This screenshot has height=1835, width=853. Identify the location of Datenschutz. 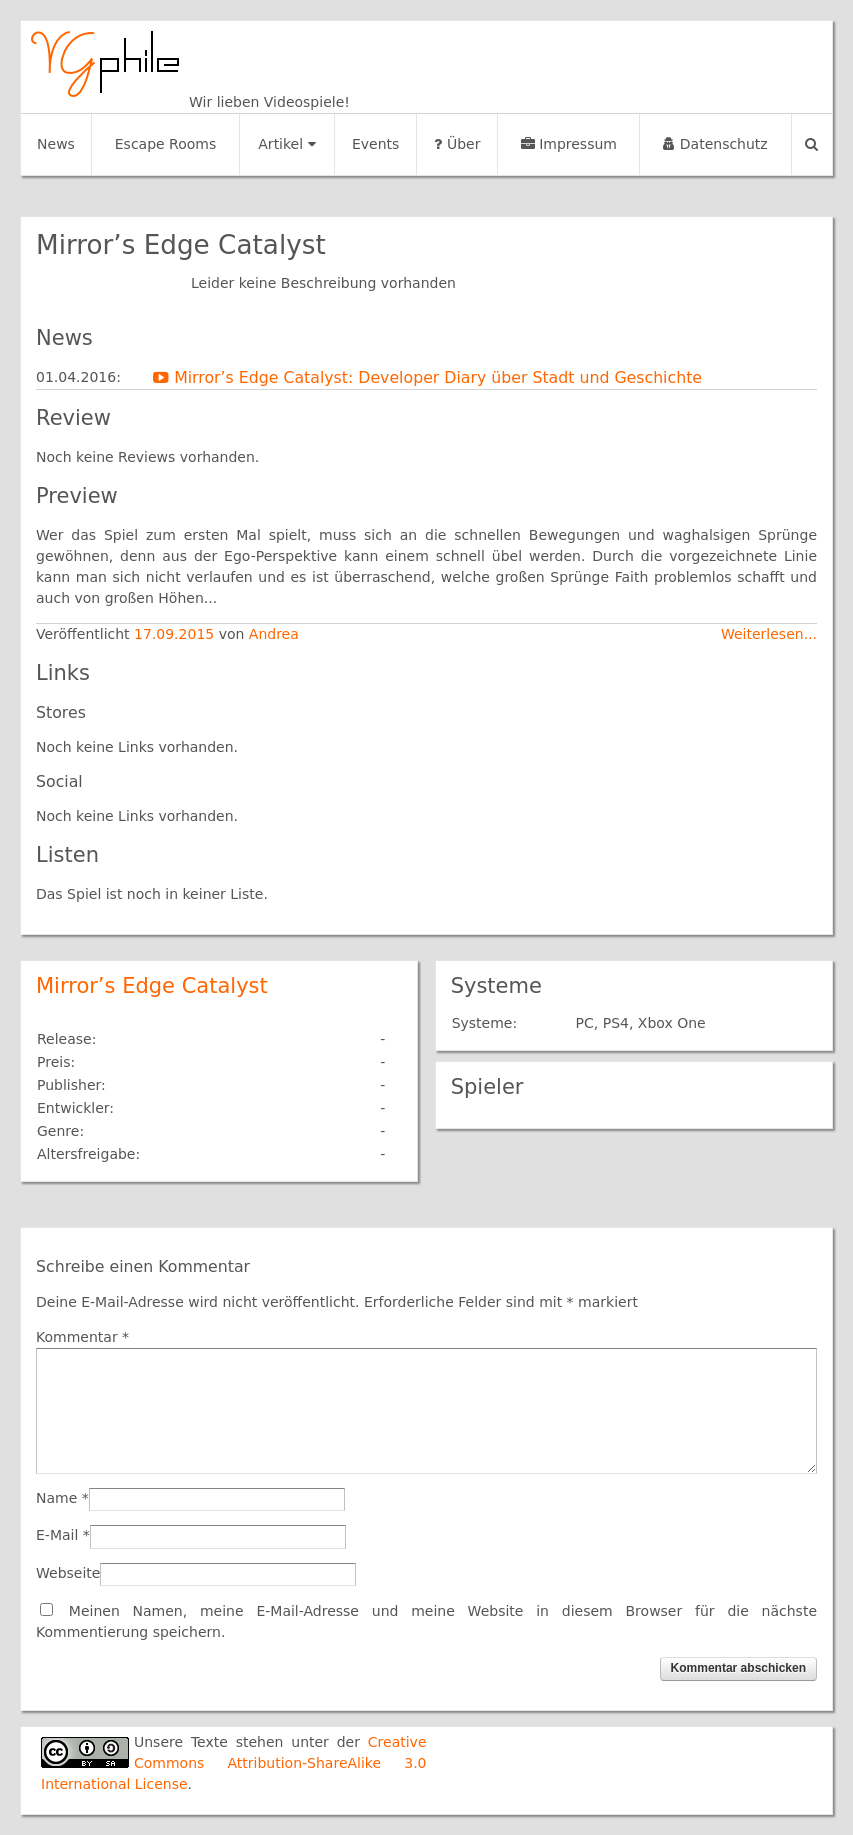
(715, 144).